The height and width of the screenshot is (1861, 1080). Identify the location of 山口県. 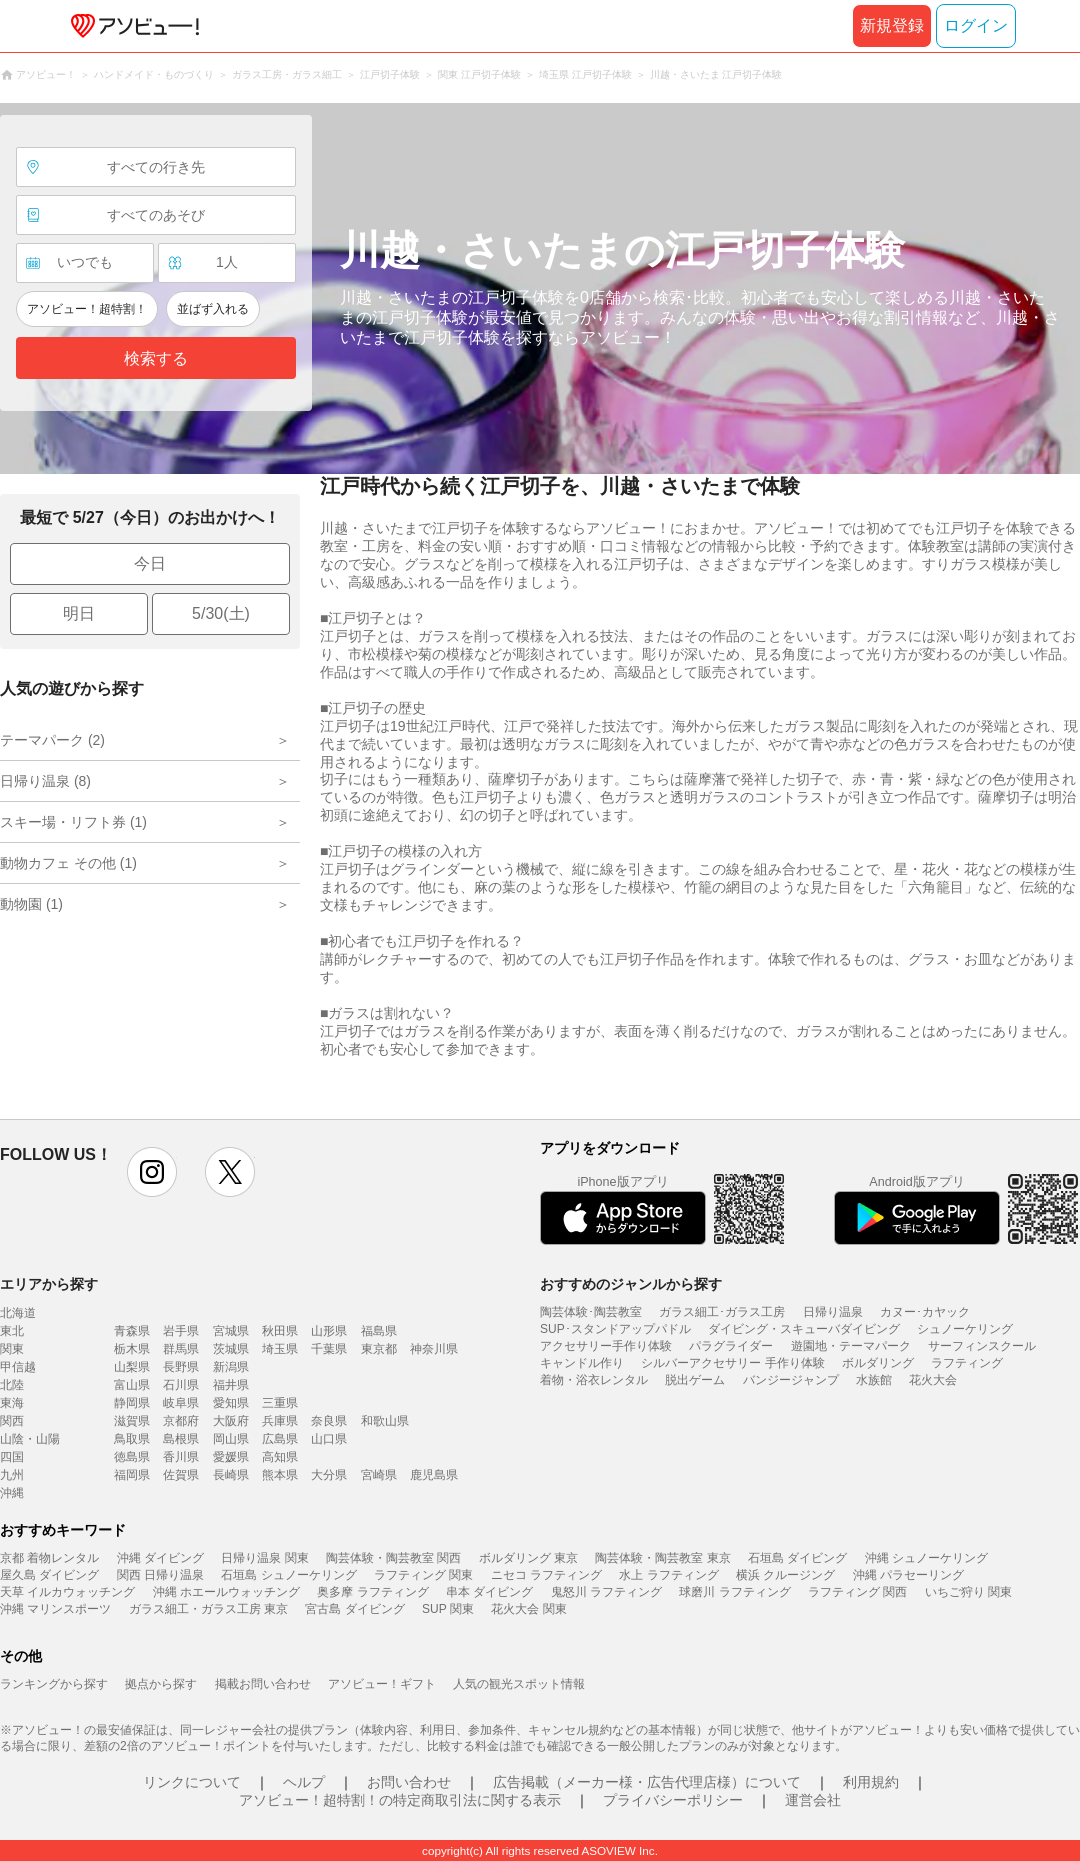
(329, 1439).